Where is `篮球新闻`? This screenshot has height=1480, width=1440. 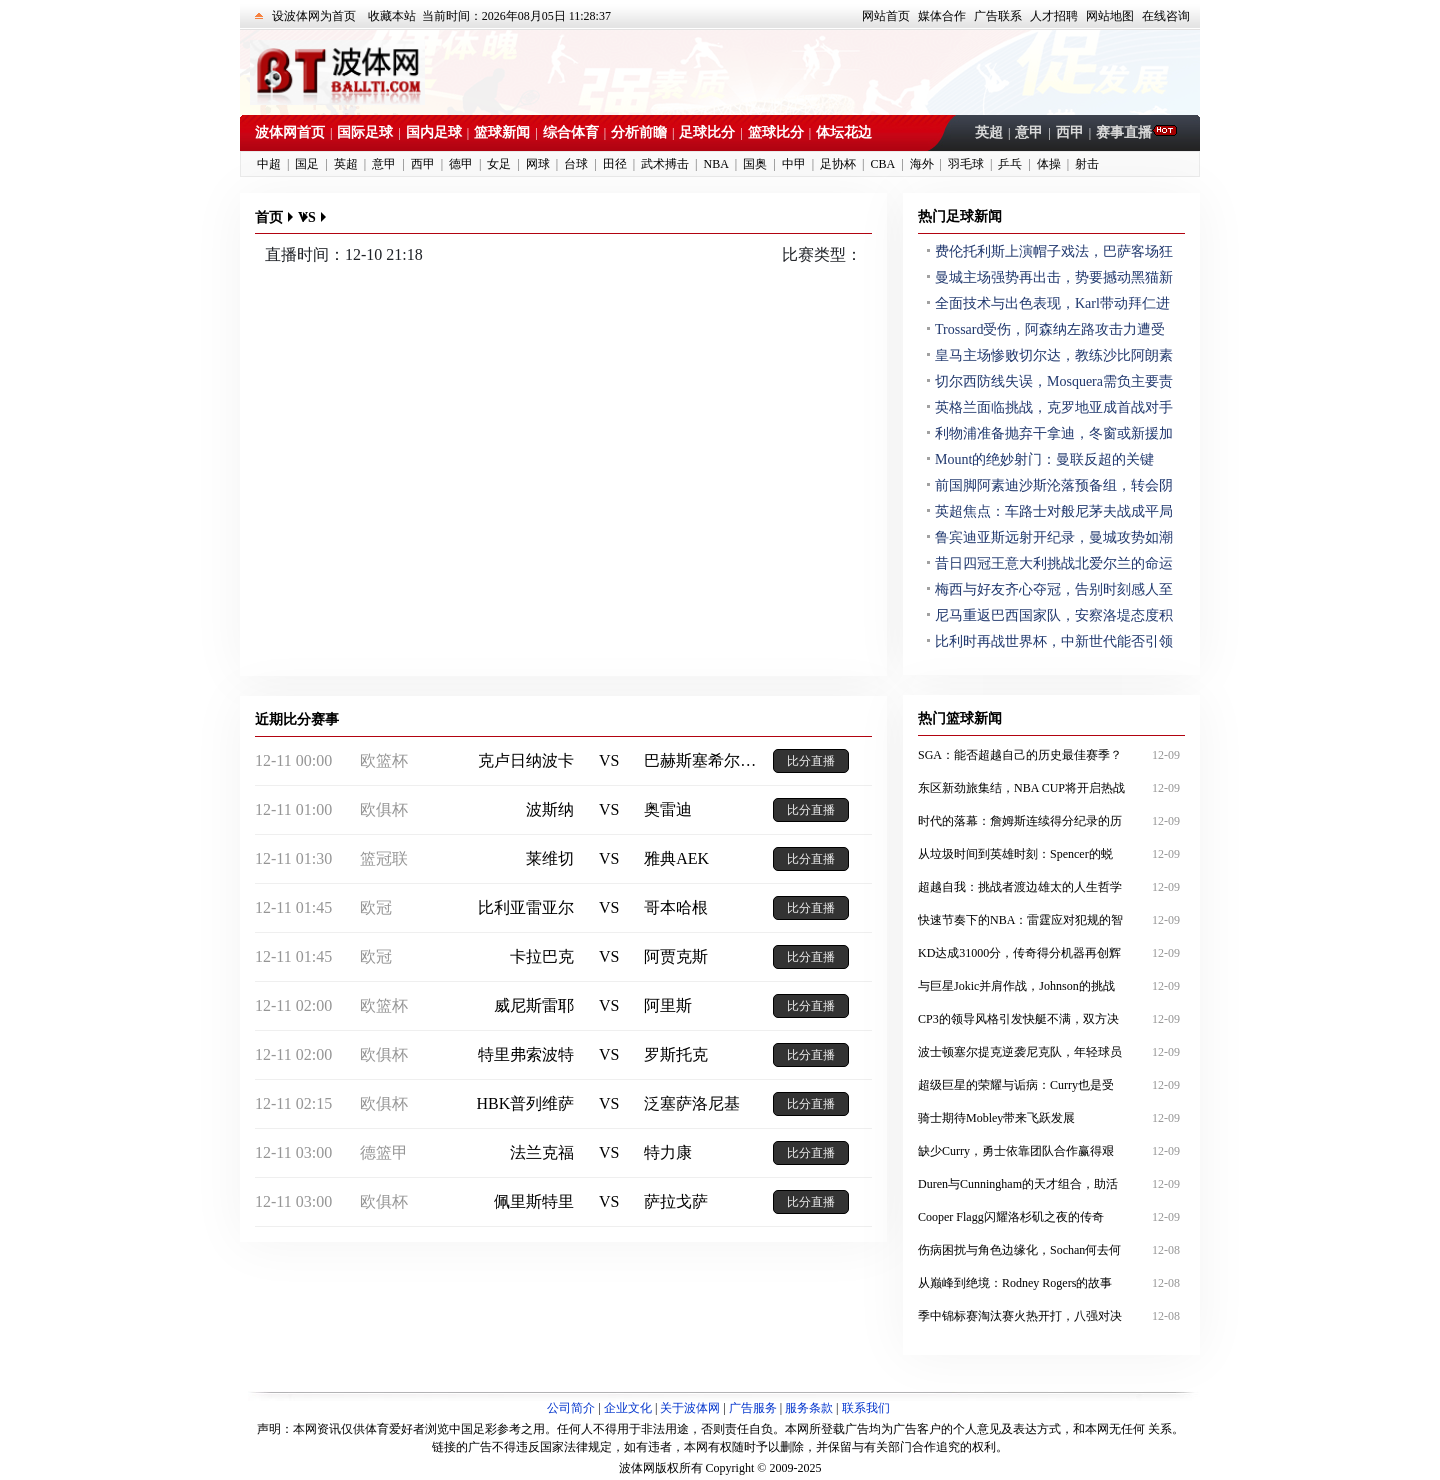
篮球新闻 is located at coordinates (502, 132).